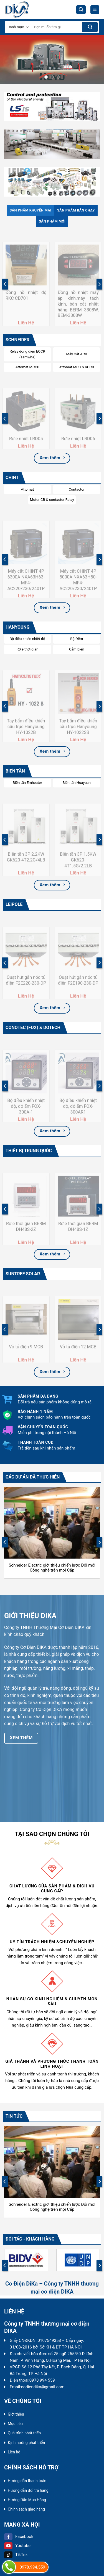 This screenshot has width=104, height=2576. I want to click on Liên hệ, so click(14, 2452).